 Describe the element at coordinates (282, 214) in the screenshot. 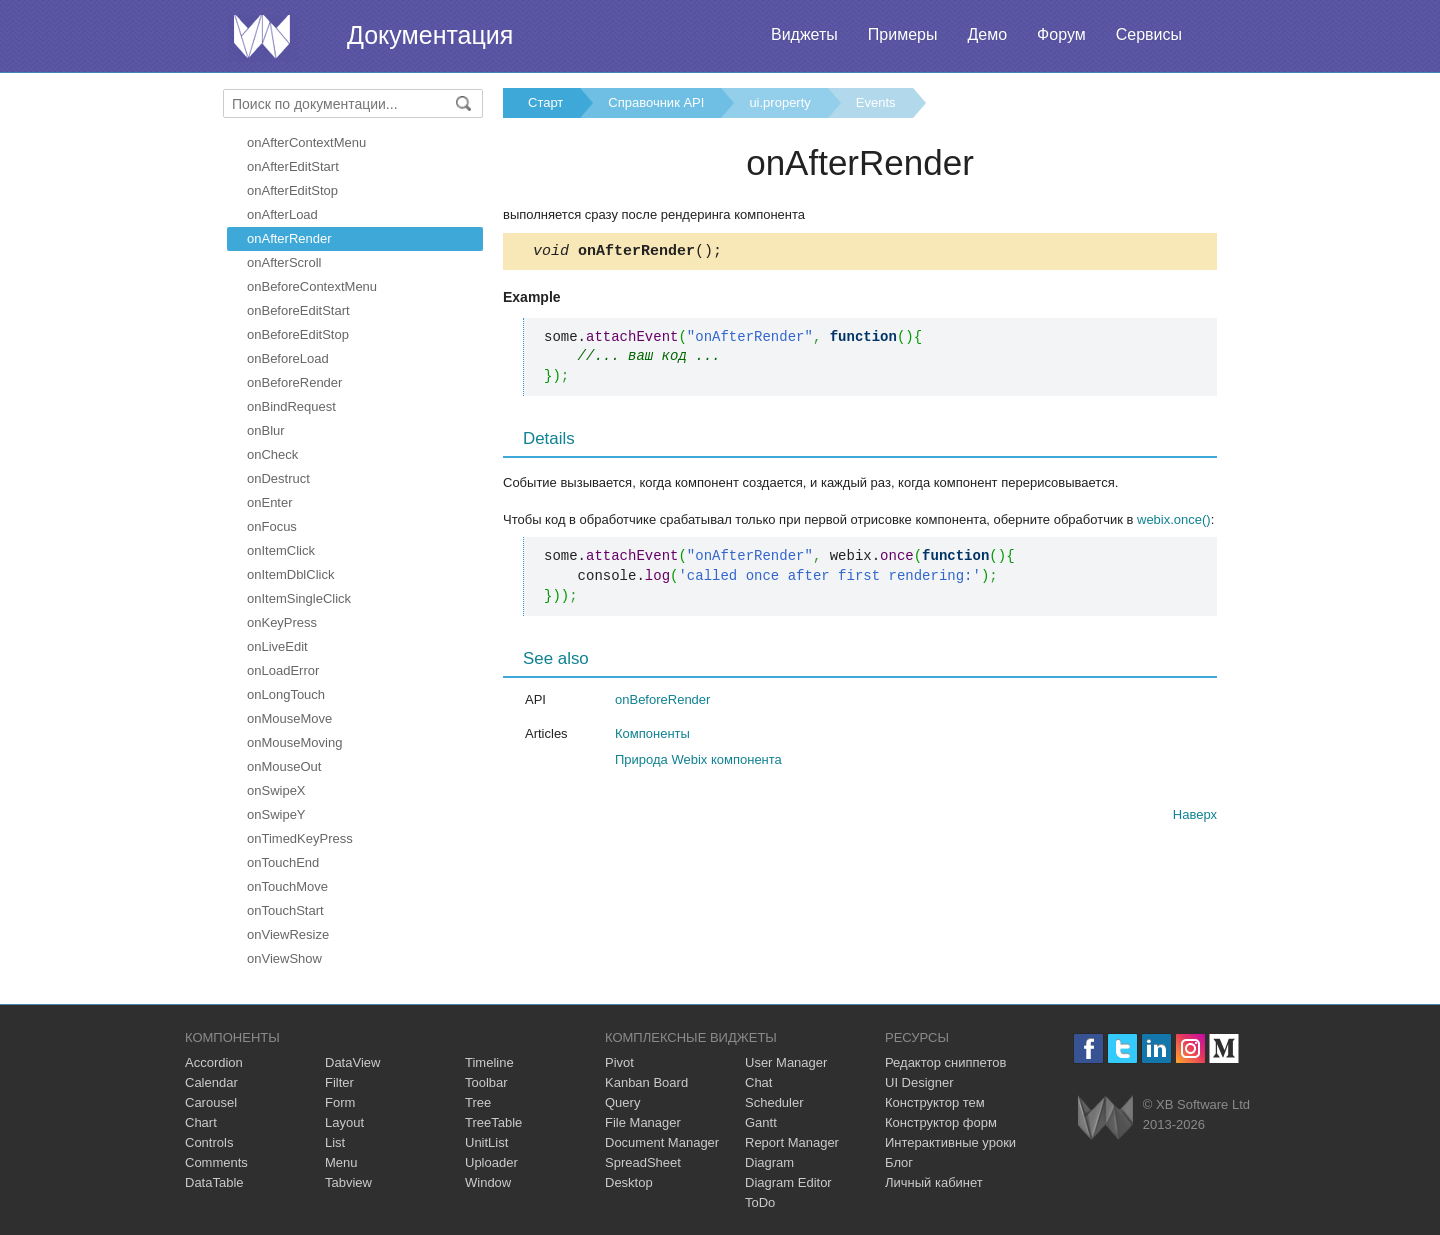

I see `onAfterLoad` at that location.